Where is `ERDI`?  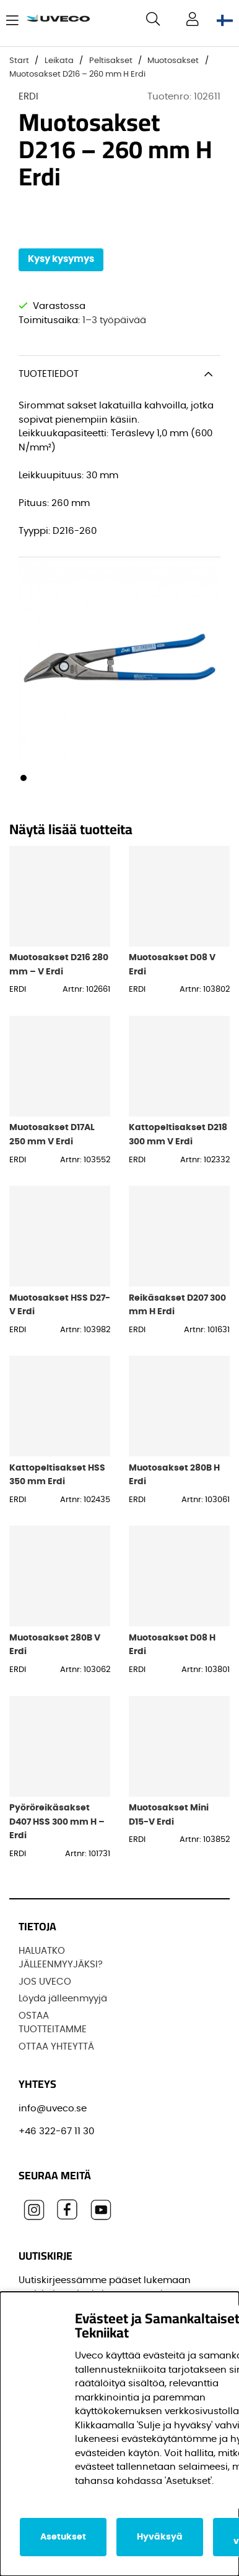 ERDI is located at coordinates (28, 96).